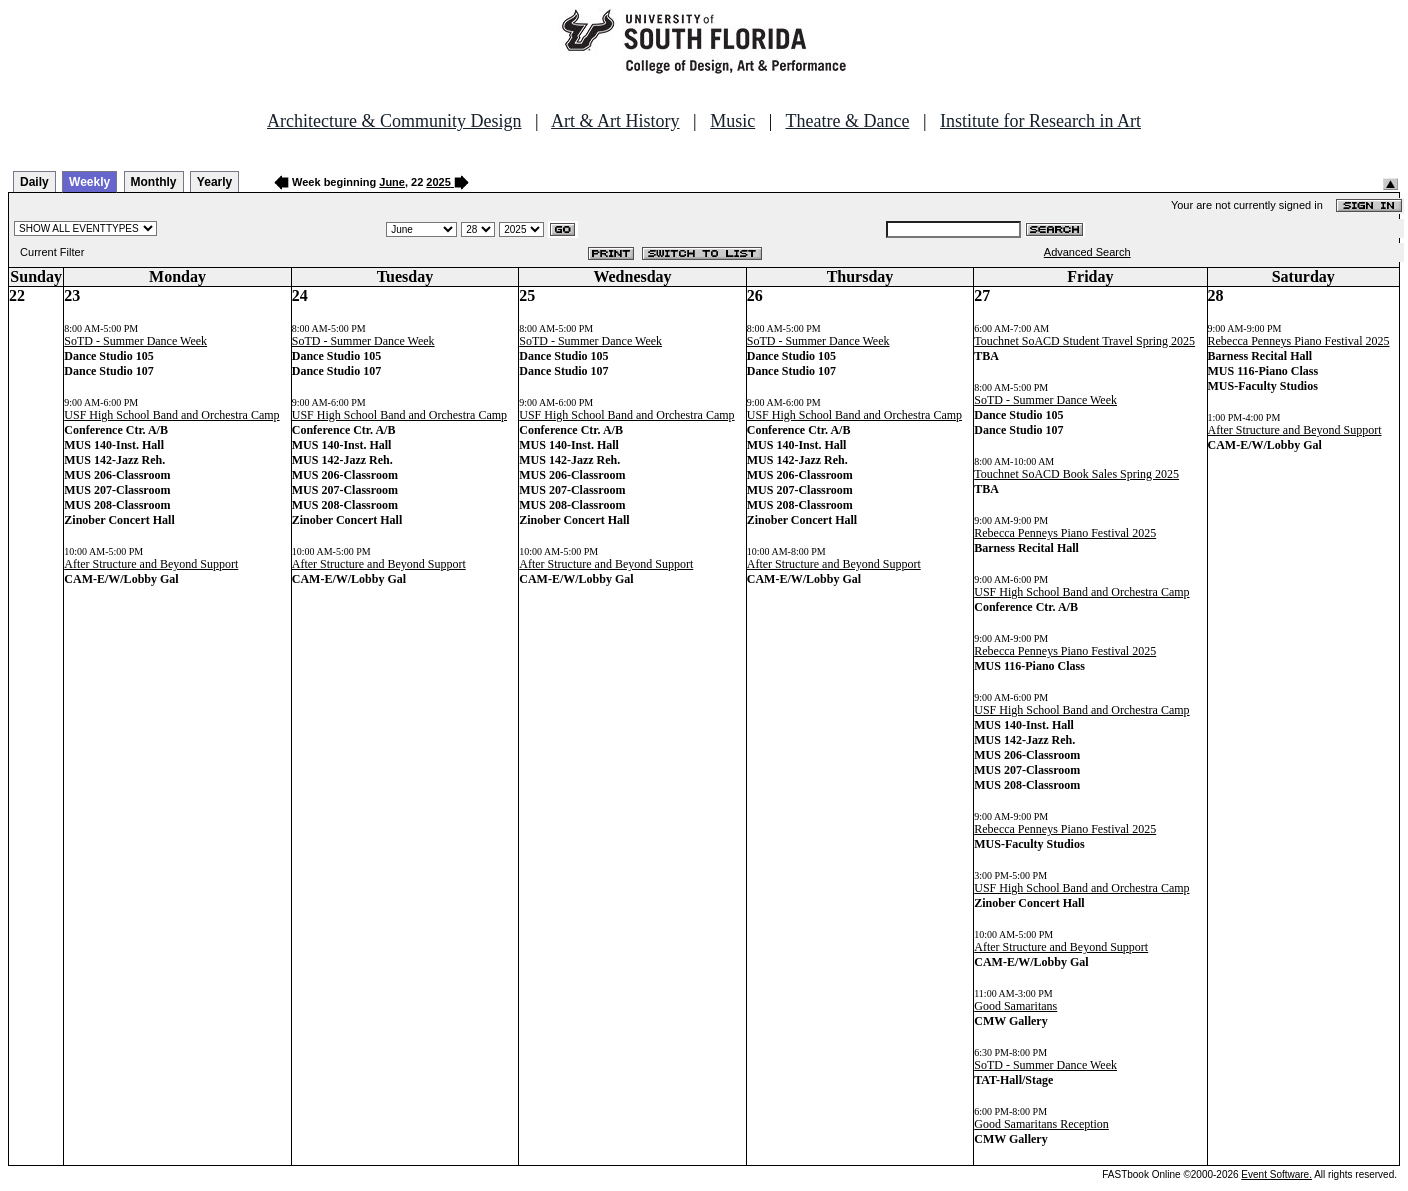  I want to click on Monthly, so click(154, 182).